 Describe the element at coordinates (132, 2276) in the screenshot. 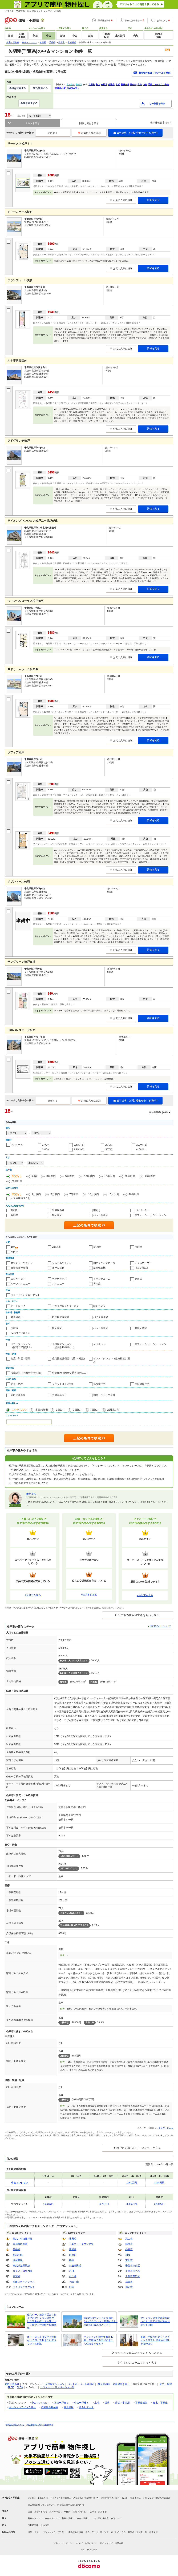

I see `千葉市美浜区` at that location.